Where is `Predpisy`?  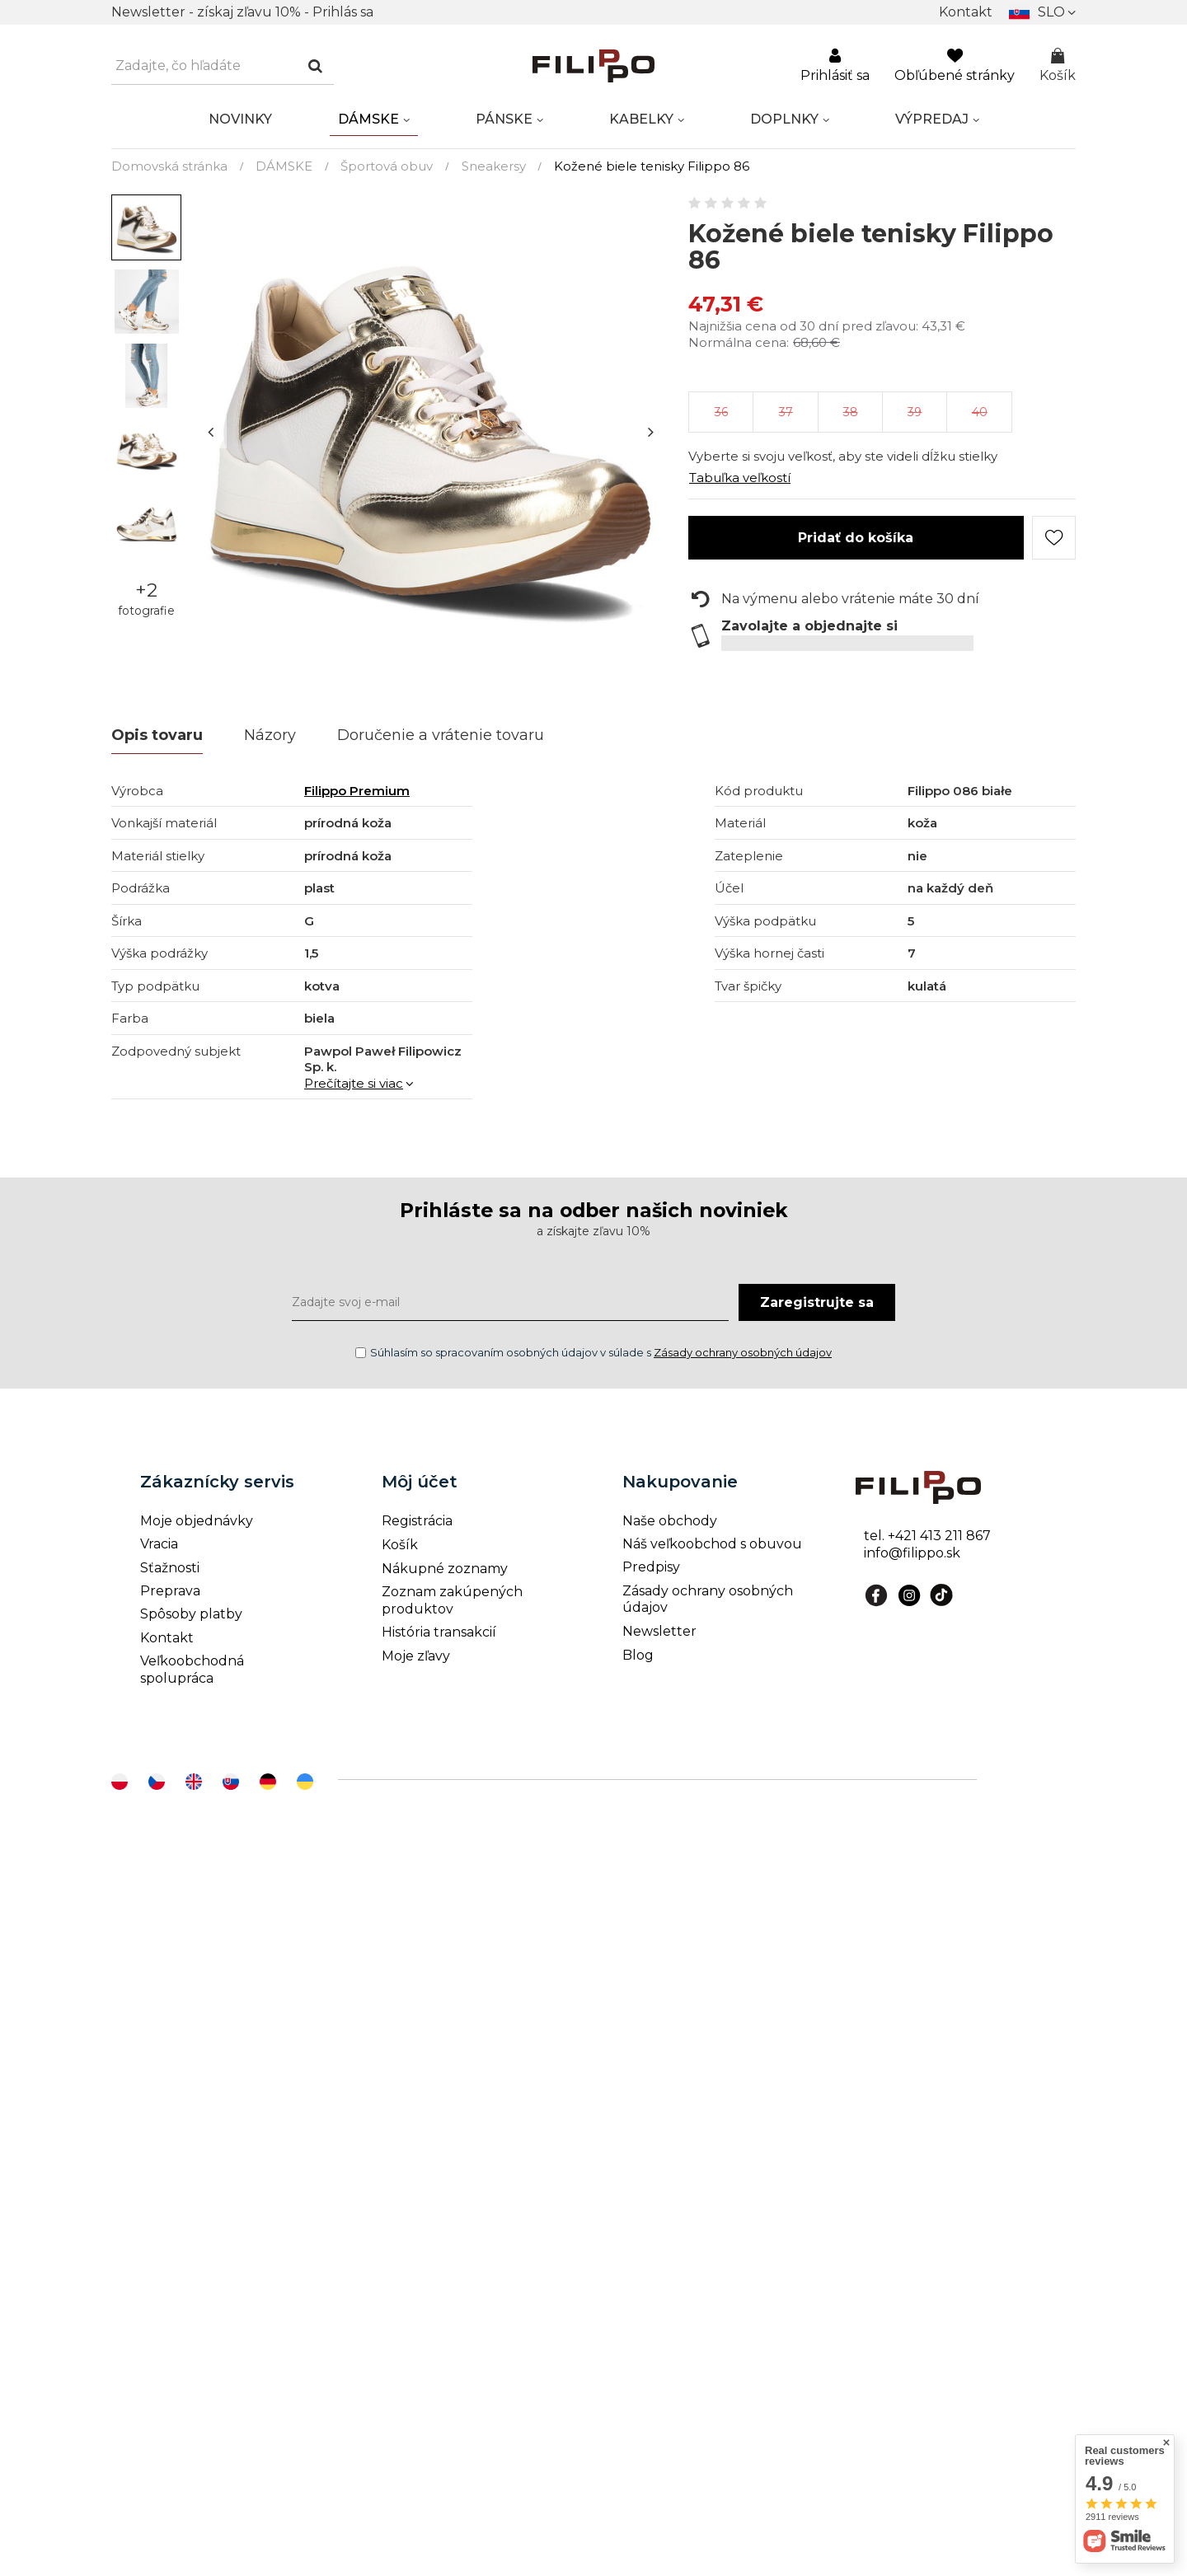 Predpisy is located at coordinates (651, 1567).